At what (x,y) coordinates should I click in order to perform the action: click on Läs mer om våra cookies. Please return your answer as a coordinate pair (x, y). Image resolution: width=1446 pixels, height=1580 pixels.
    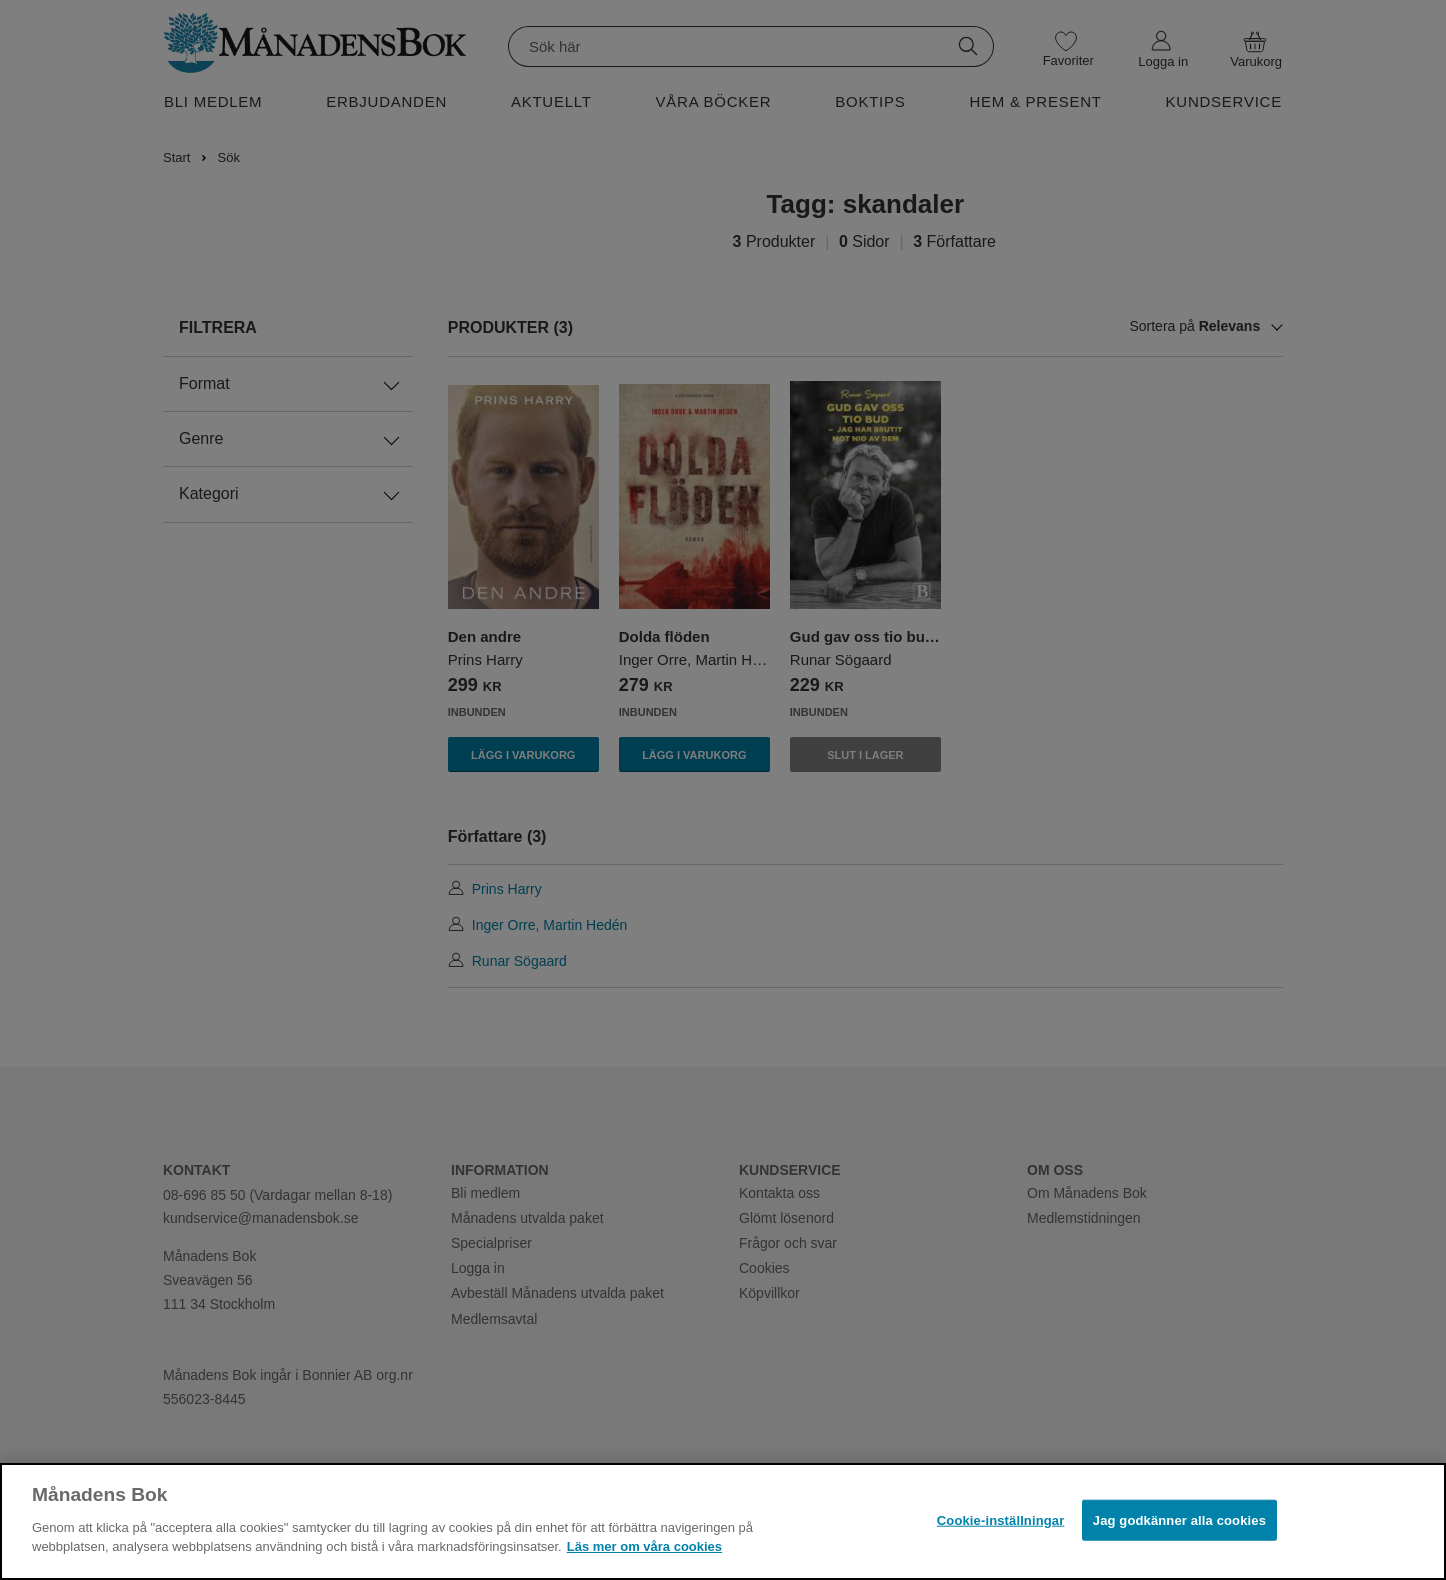
    Looking at the image, I should click on (644, 1546).